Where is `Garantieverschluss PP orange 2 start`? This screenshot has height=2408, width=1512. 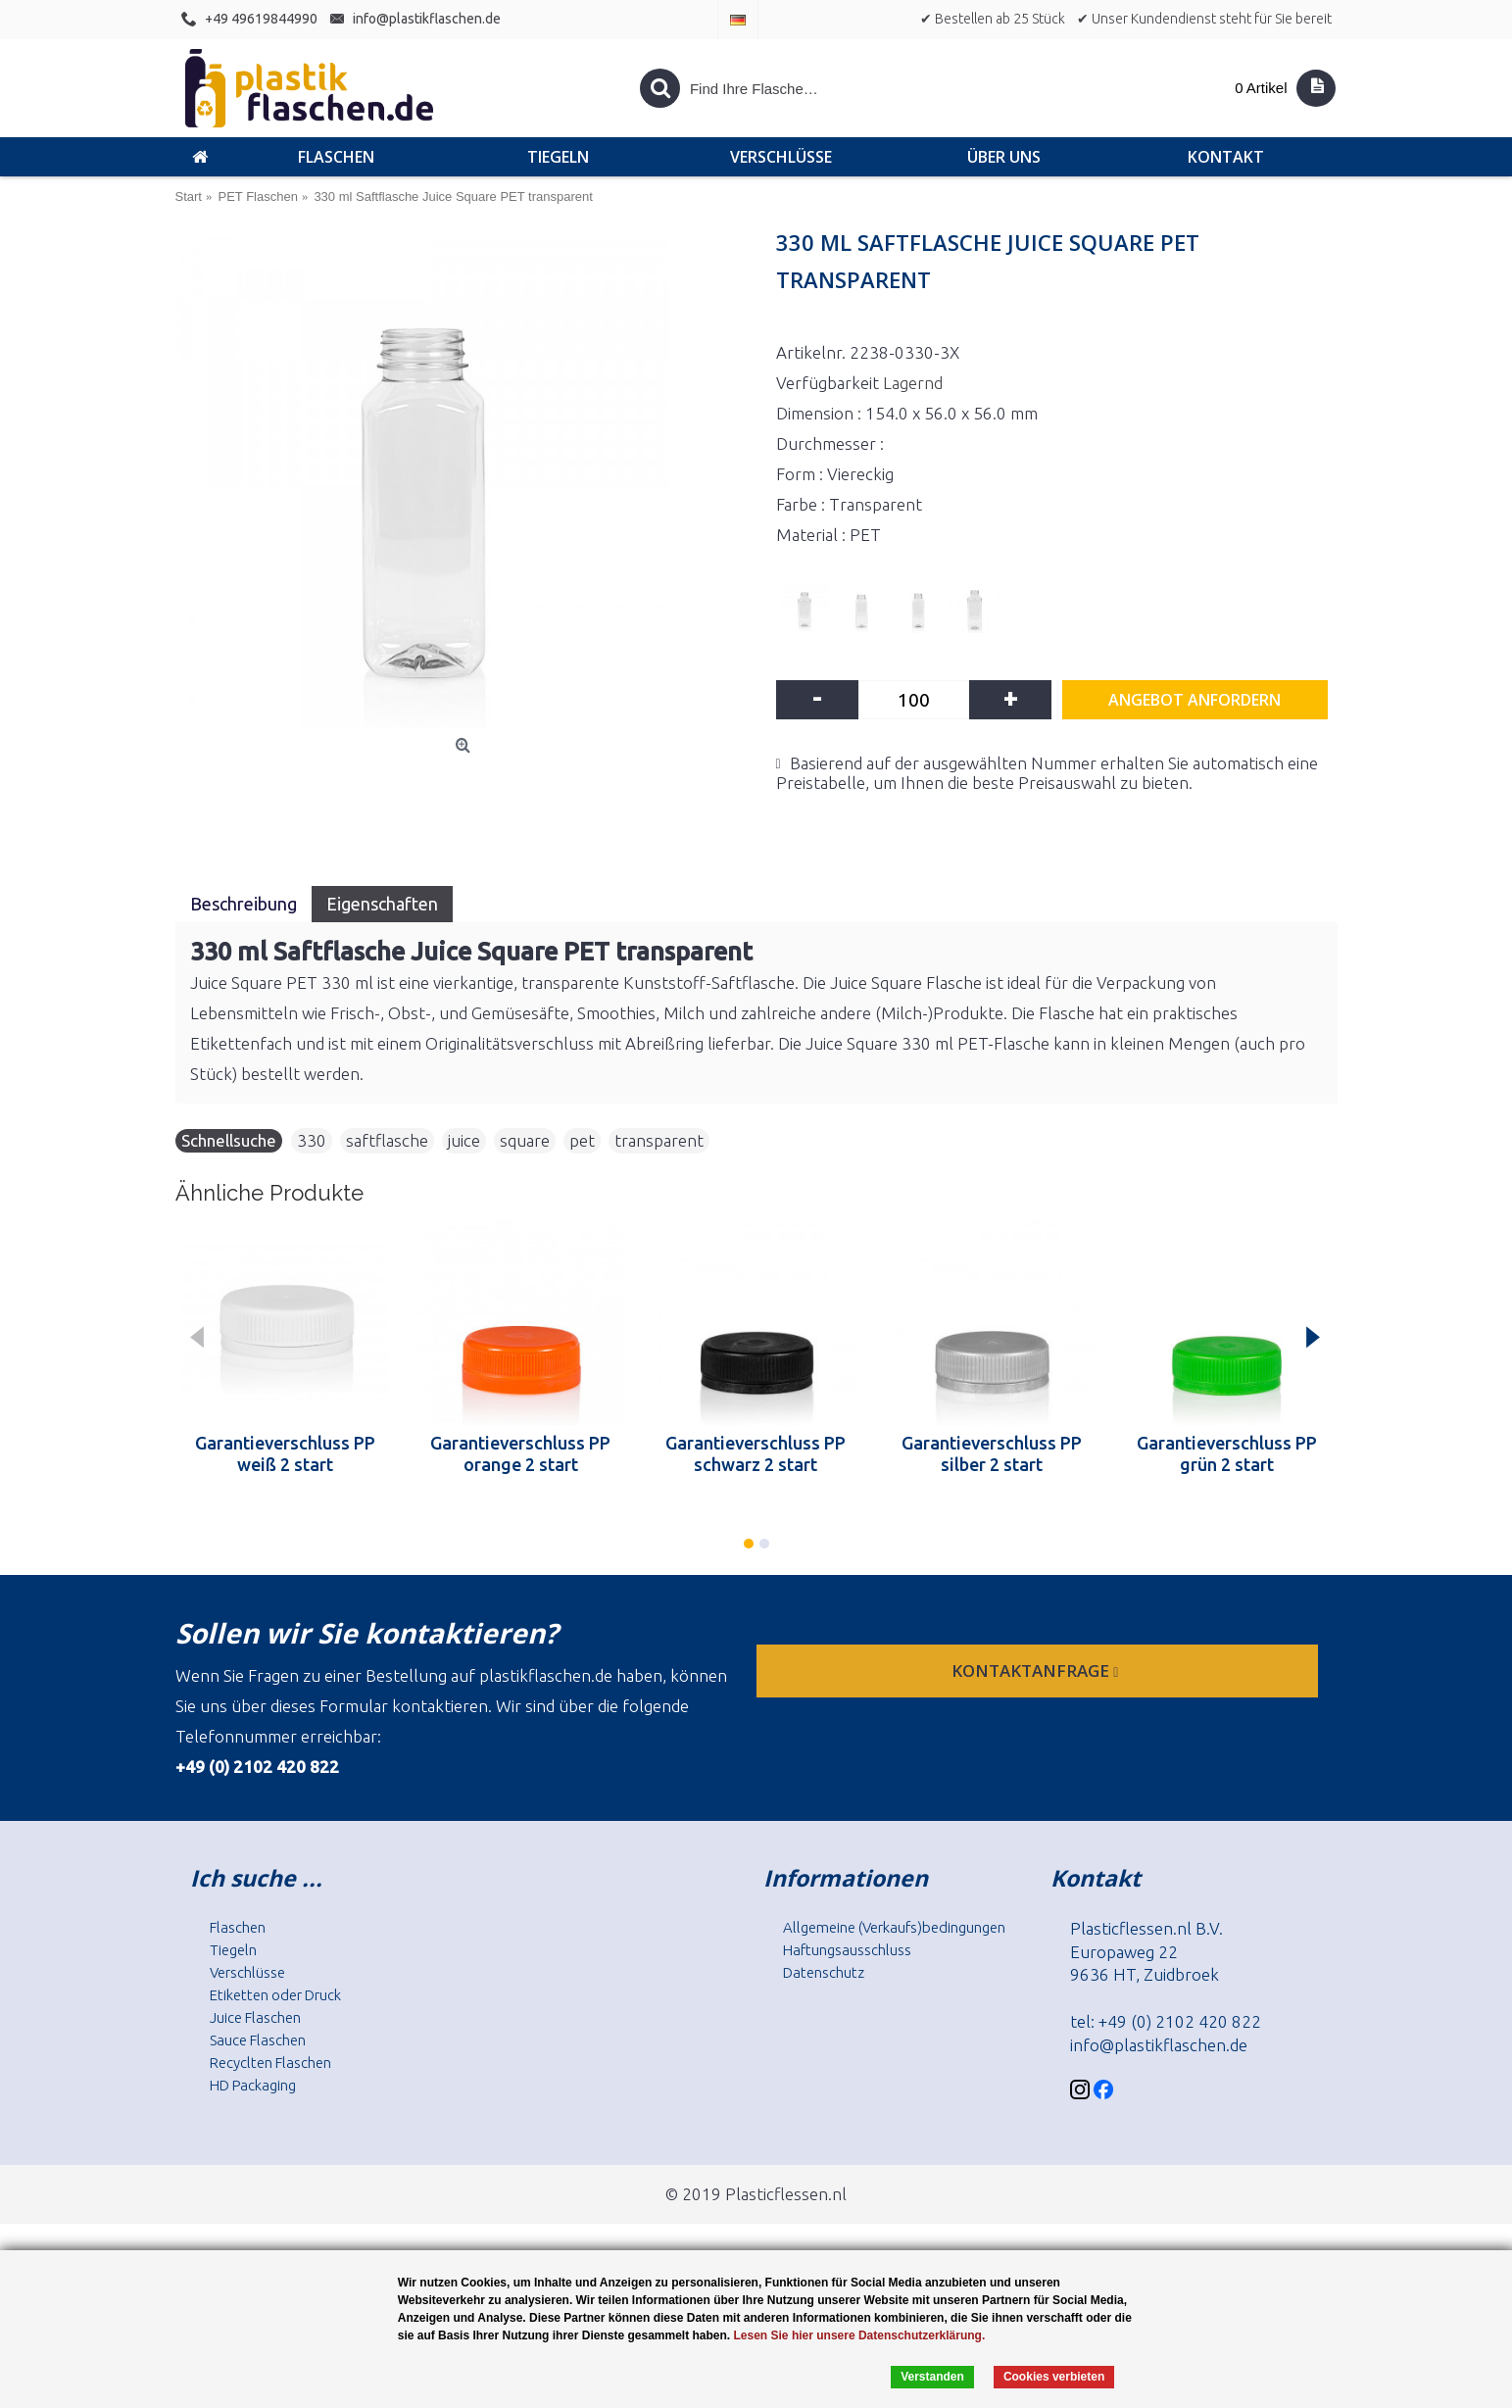
Garantieverschluss PP orange 2 start is located at coordinates (520, 1453).